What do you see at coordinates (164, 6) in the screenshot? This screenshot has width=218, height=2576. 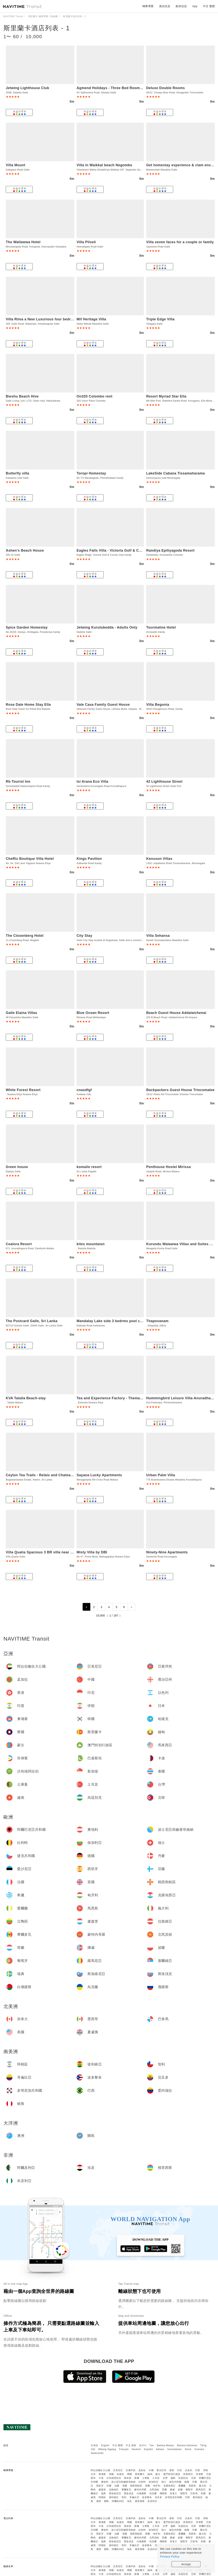 I see `酒店信息` at bounding box center [164, 6].